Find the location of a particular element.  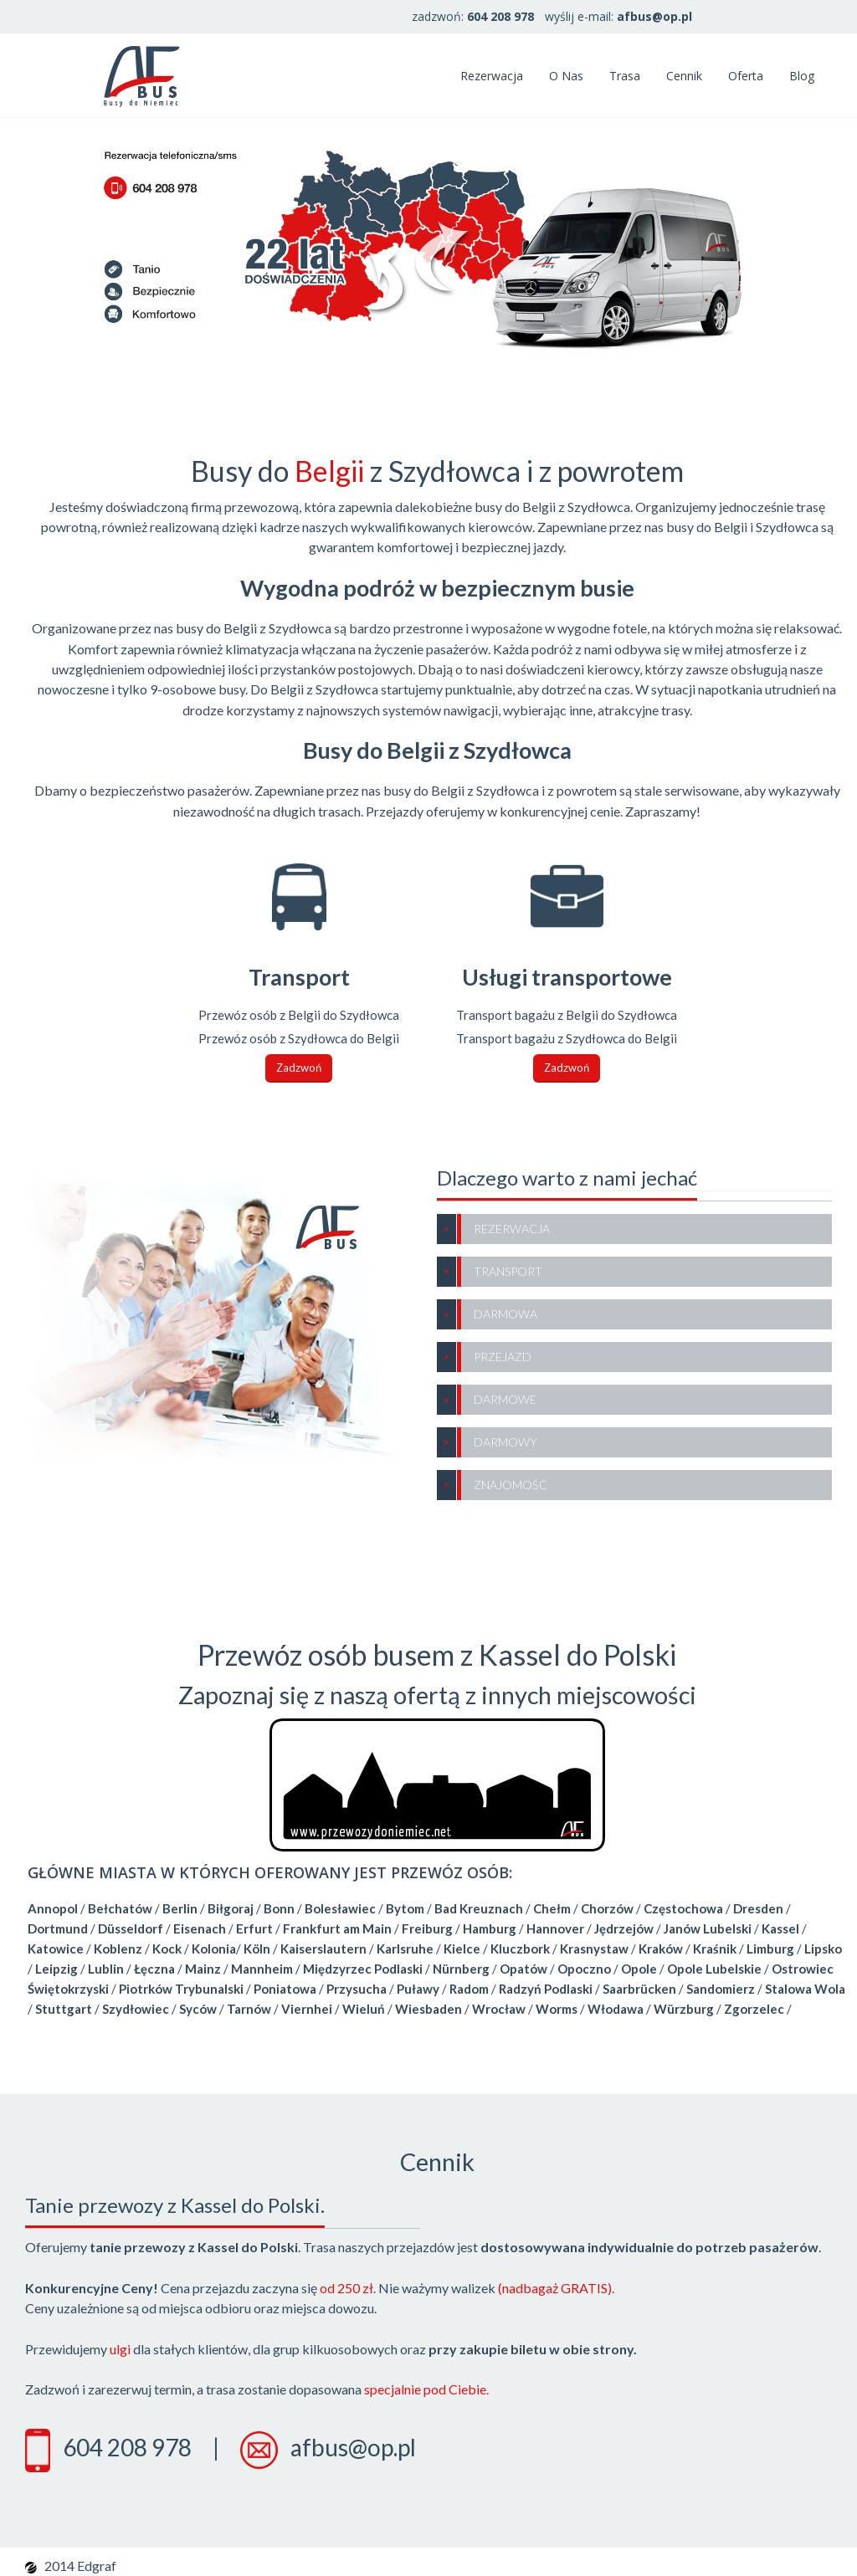

Janów Lubelski is located at coordinates (708, 1928).